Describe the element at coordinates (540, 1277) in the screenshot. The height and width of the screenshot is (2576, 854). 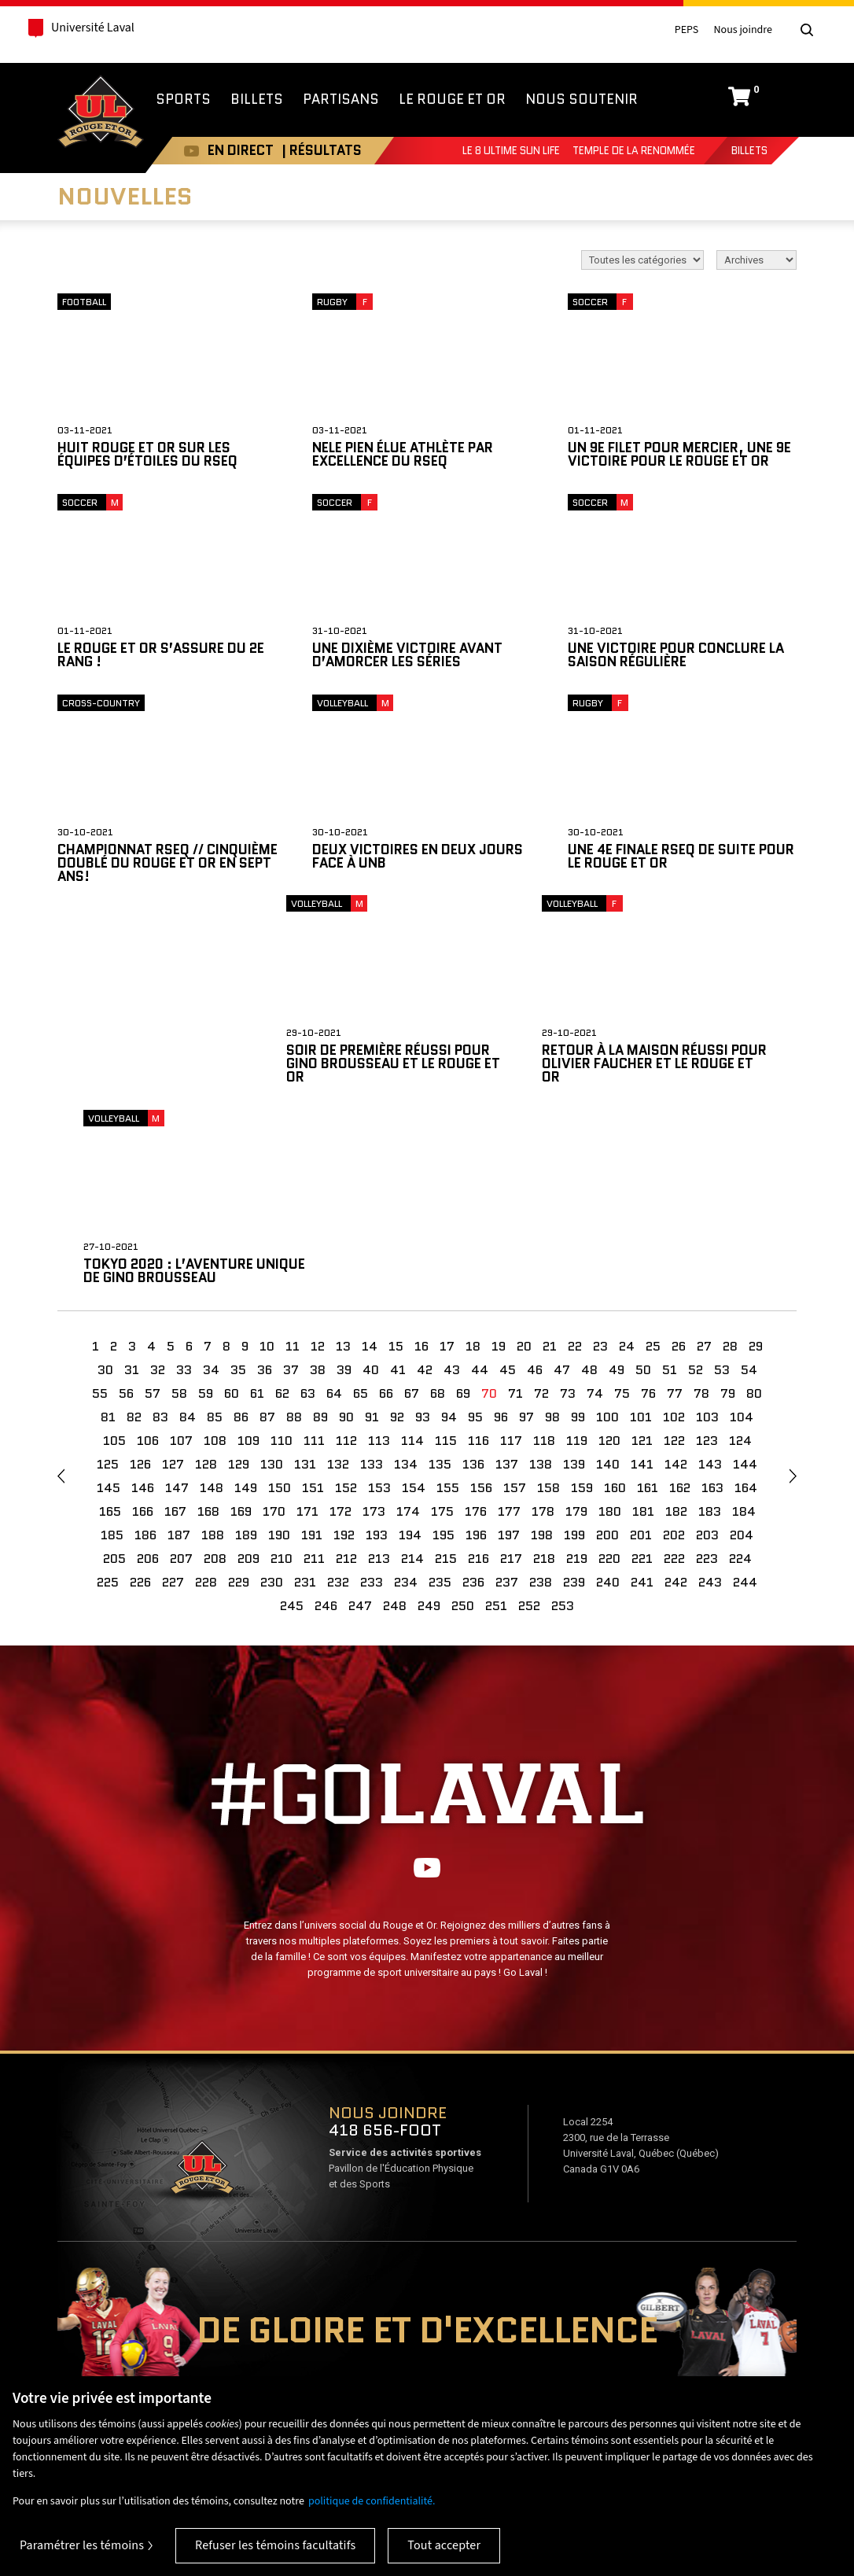
I see `138` at that location.